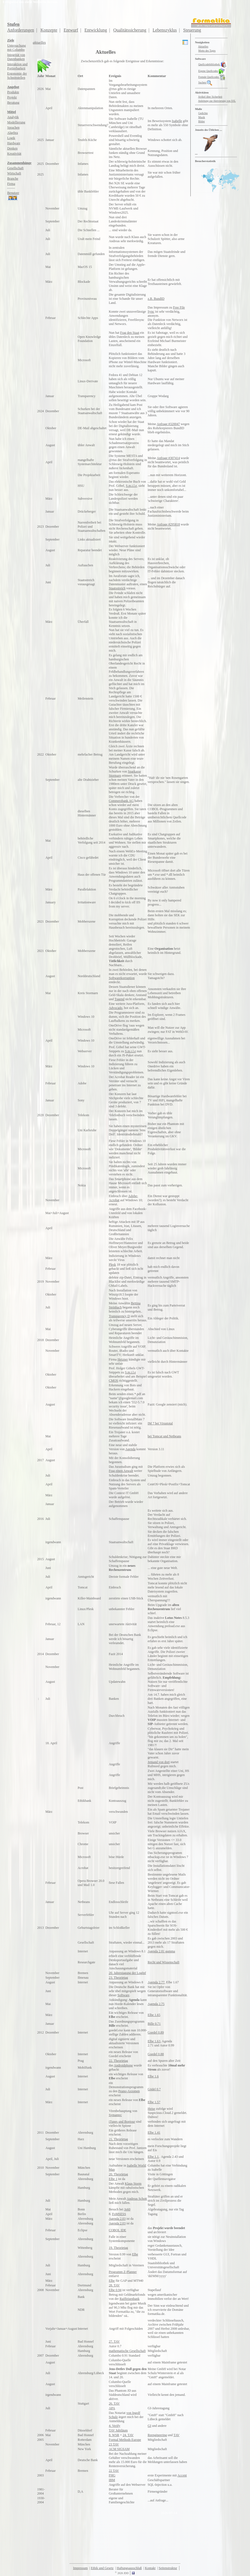  Describe the element at coordinates (149, 2426) in the screenshot. I see `GI` at that location.